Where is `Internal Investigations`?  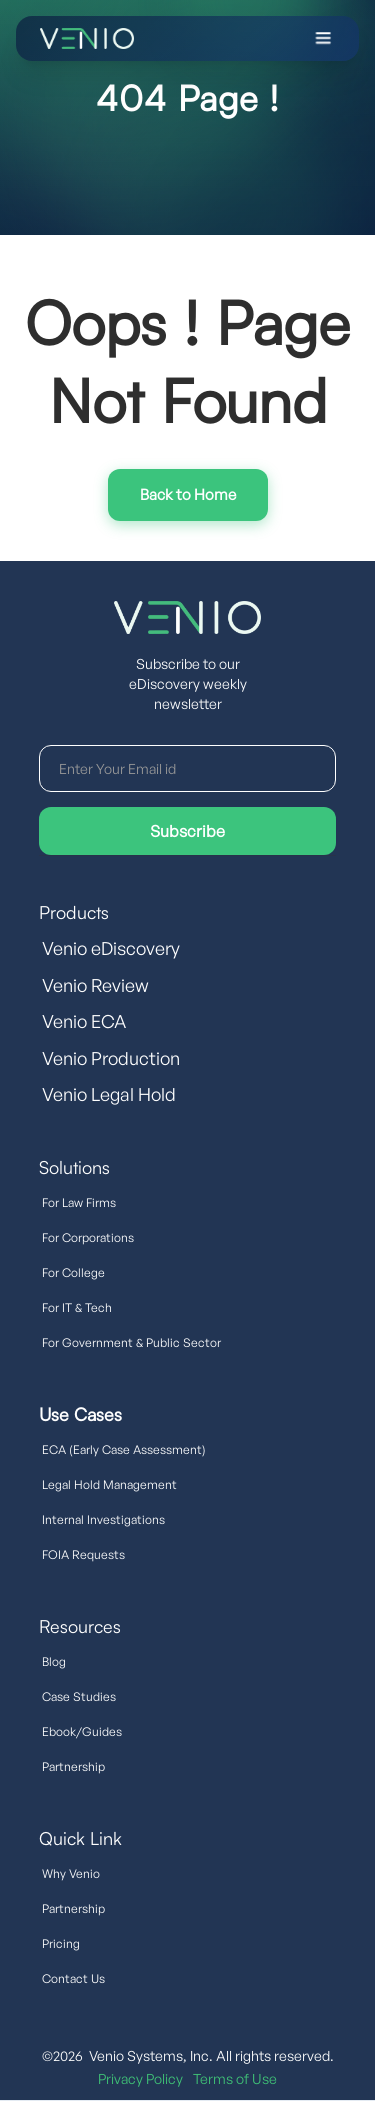 Internal Investigations is located at coordinates (103, 1519).